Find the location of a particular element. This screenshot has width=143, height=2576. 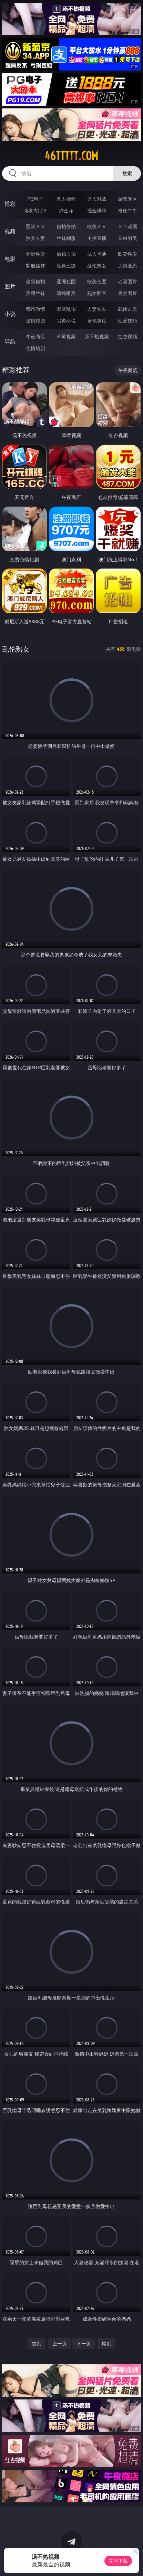

另类小说 is located at coordinates (66, 320).